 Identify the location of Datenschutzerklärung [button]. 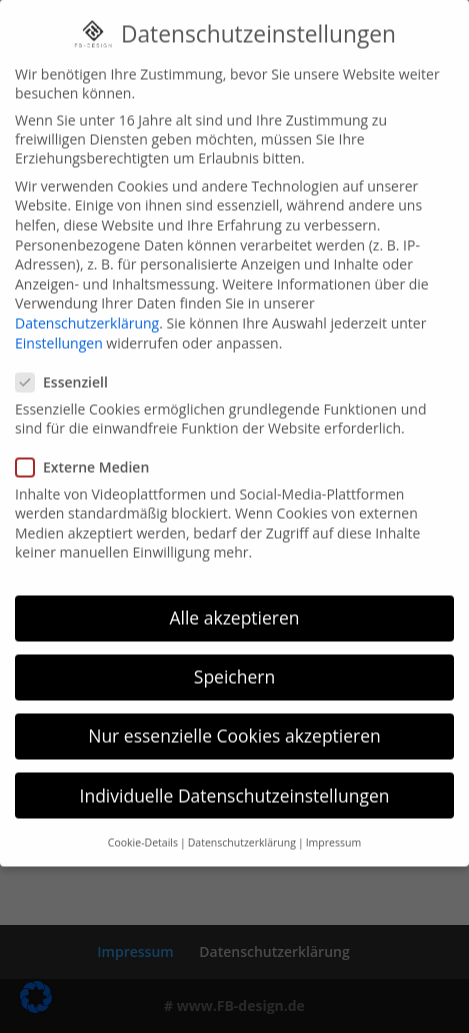
(242, 822).